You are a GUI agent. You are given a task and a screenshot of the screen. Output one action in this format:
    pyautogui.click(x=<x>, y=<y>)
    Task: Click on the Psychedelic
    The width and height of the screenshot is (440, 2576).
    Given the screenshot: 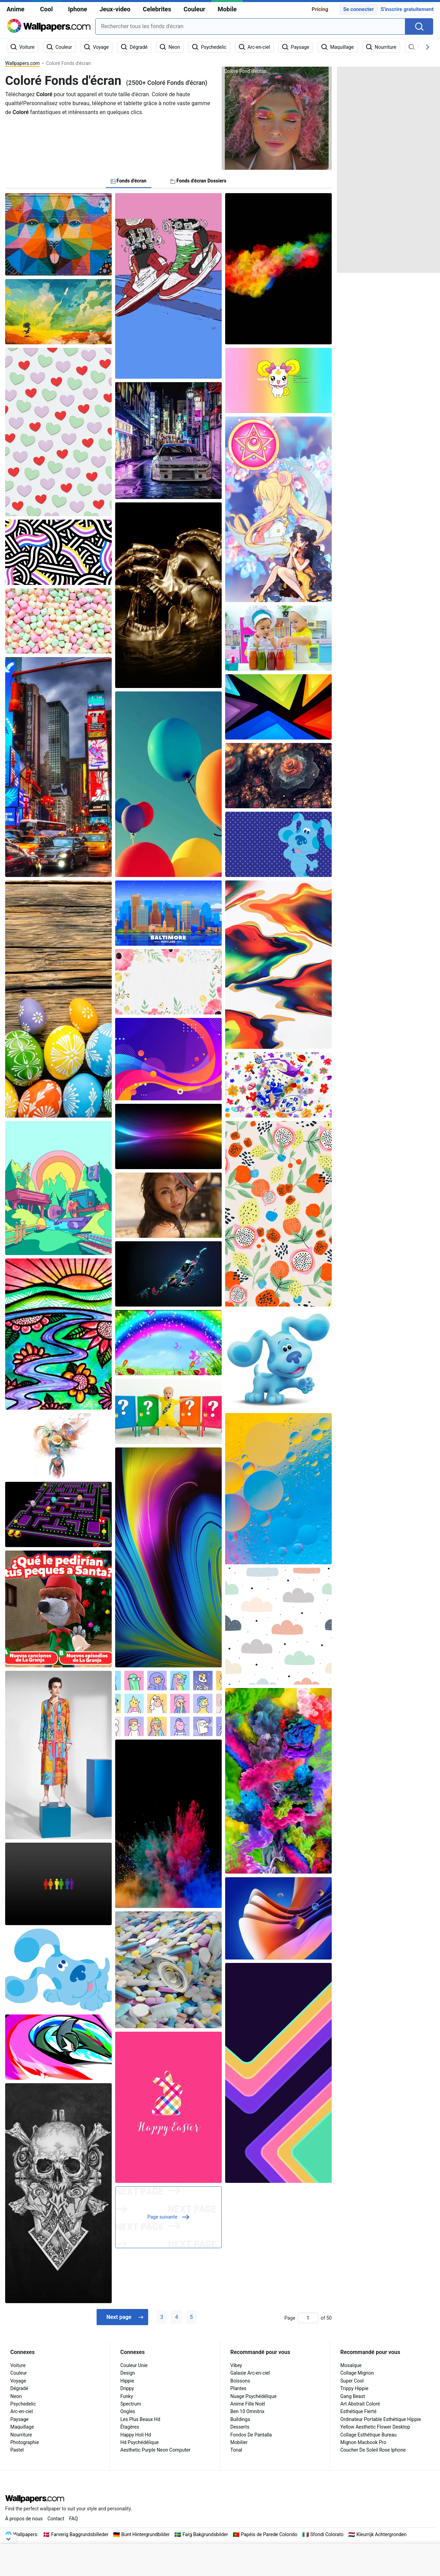 What is the action you would take?
    pyautogui.click(x=23, y=2404)
    